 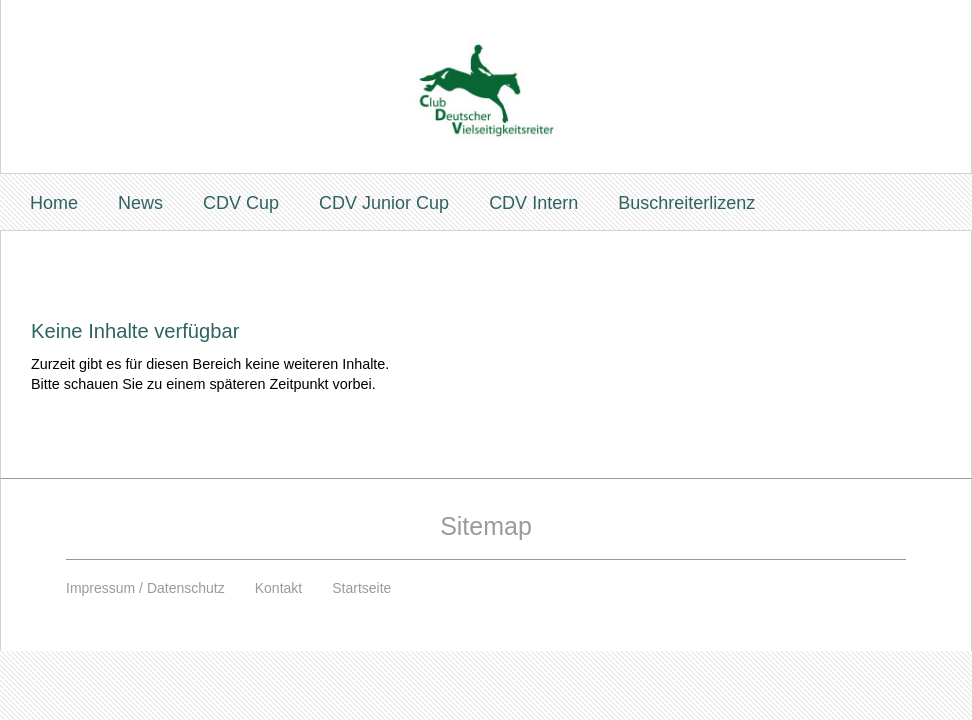 What do you see at coordinates (533, 203) in the screenshot?
I see `CDV Intern` at bounding box center [533, 203].